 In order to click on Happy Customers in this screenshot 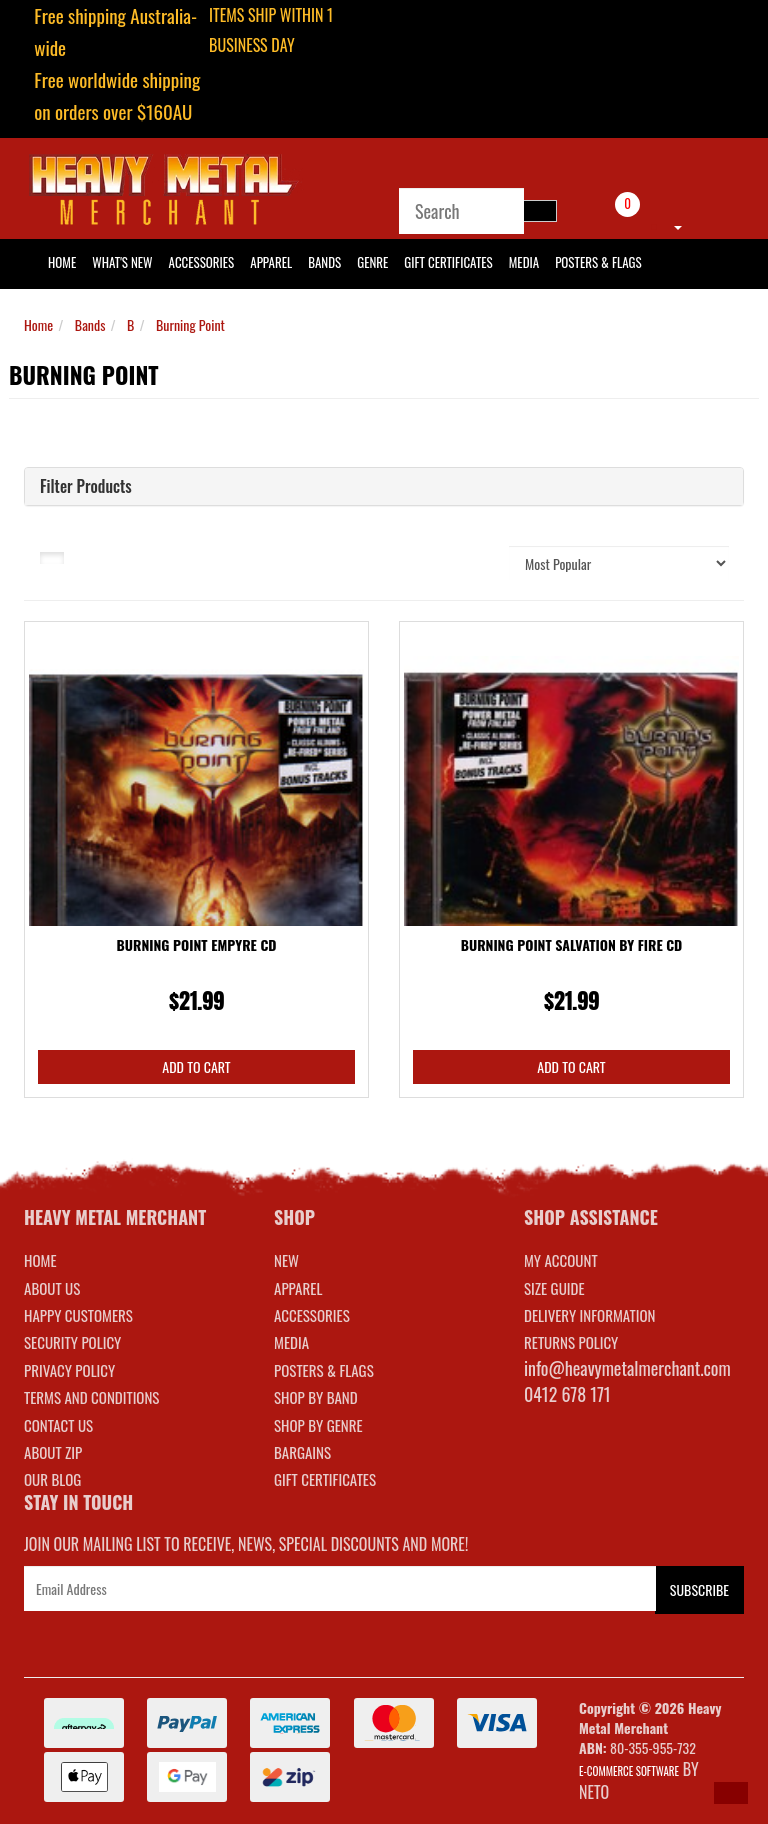, I will do `click(78, 1315)`.